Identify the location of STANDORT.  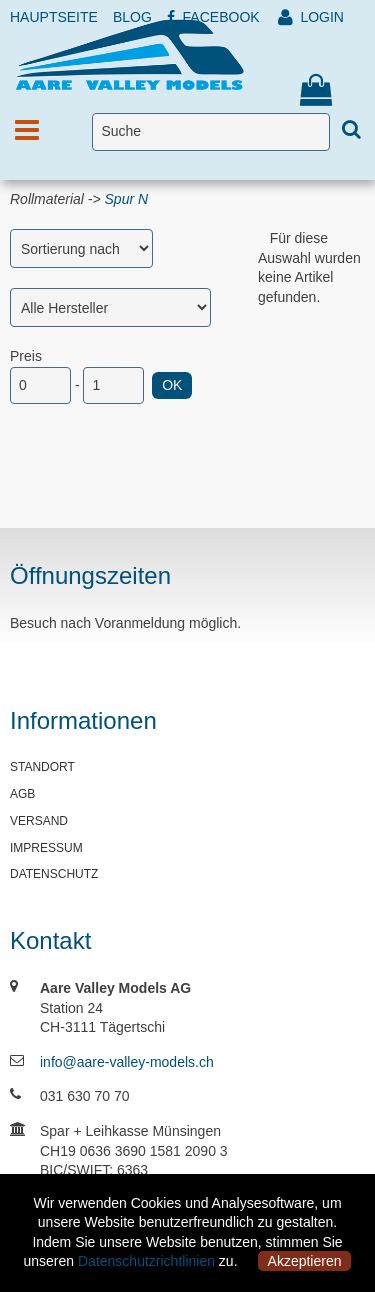
(42, 767).